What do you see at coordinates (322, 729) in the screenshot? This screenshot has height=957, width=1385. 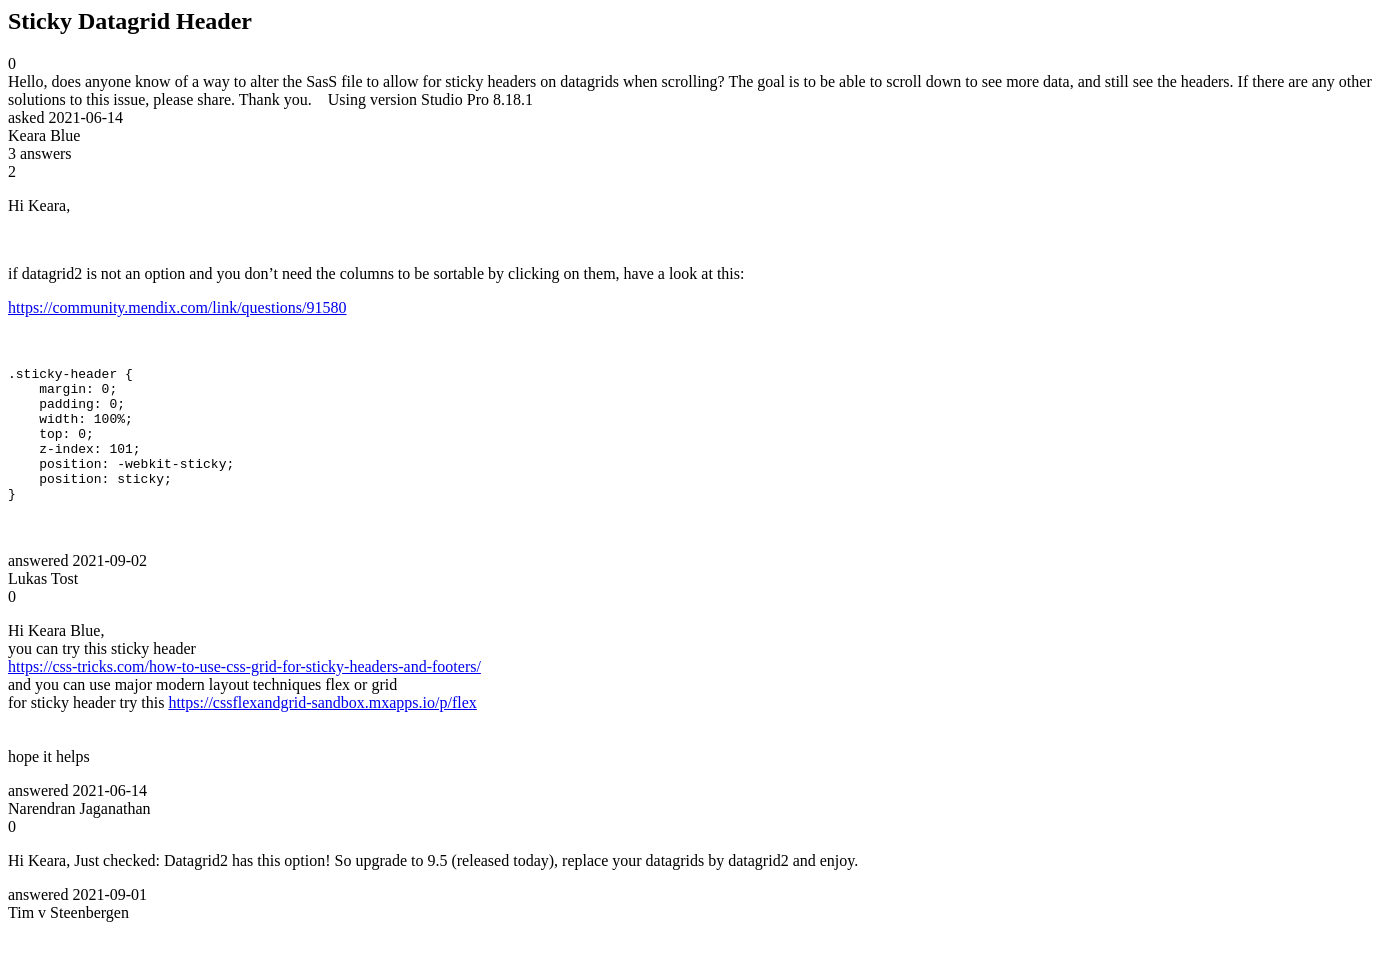 I see `https://cssflexandgrid-sandbox.mxapps.io/p/flex` at bounding box center [322, 729].